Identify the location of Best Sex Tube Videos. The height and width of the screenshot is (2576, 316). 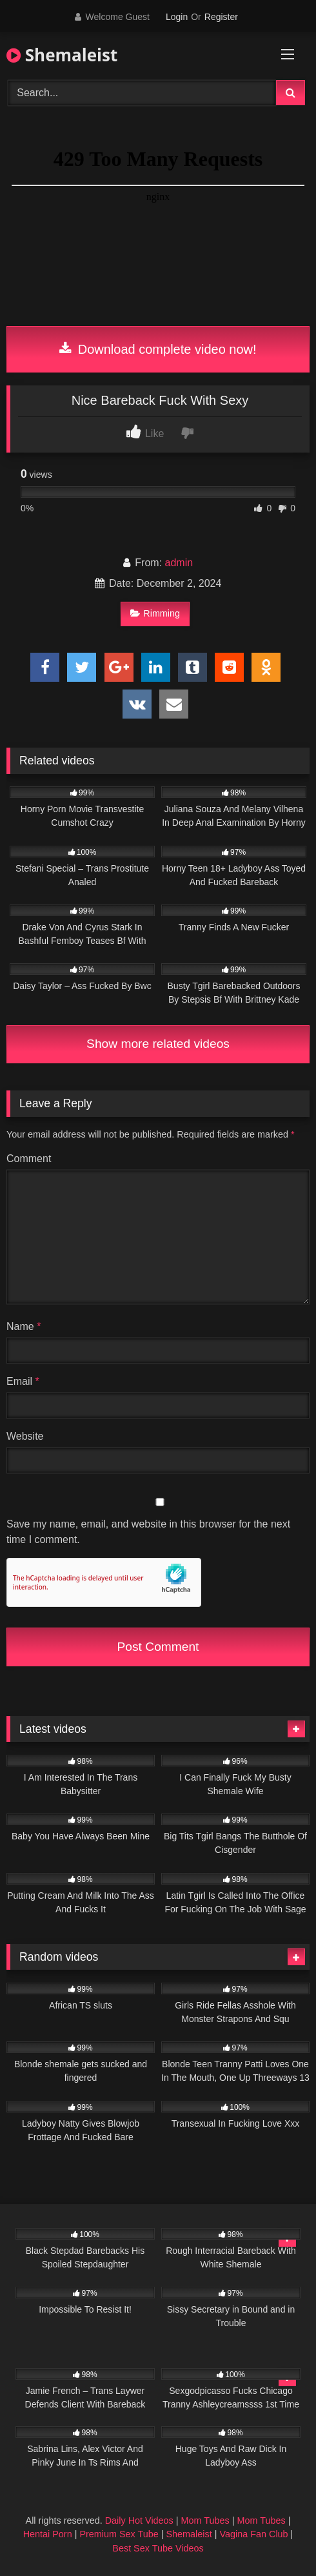
(157, 2548).